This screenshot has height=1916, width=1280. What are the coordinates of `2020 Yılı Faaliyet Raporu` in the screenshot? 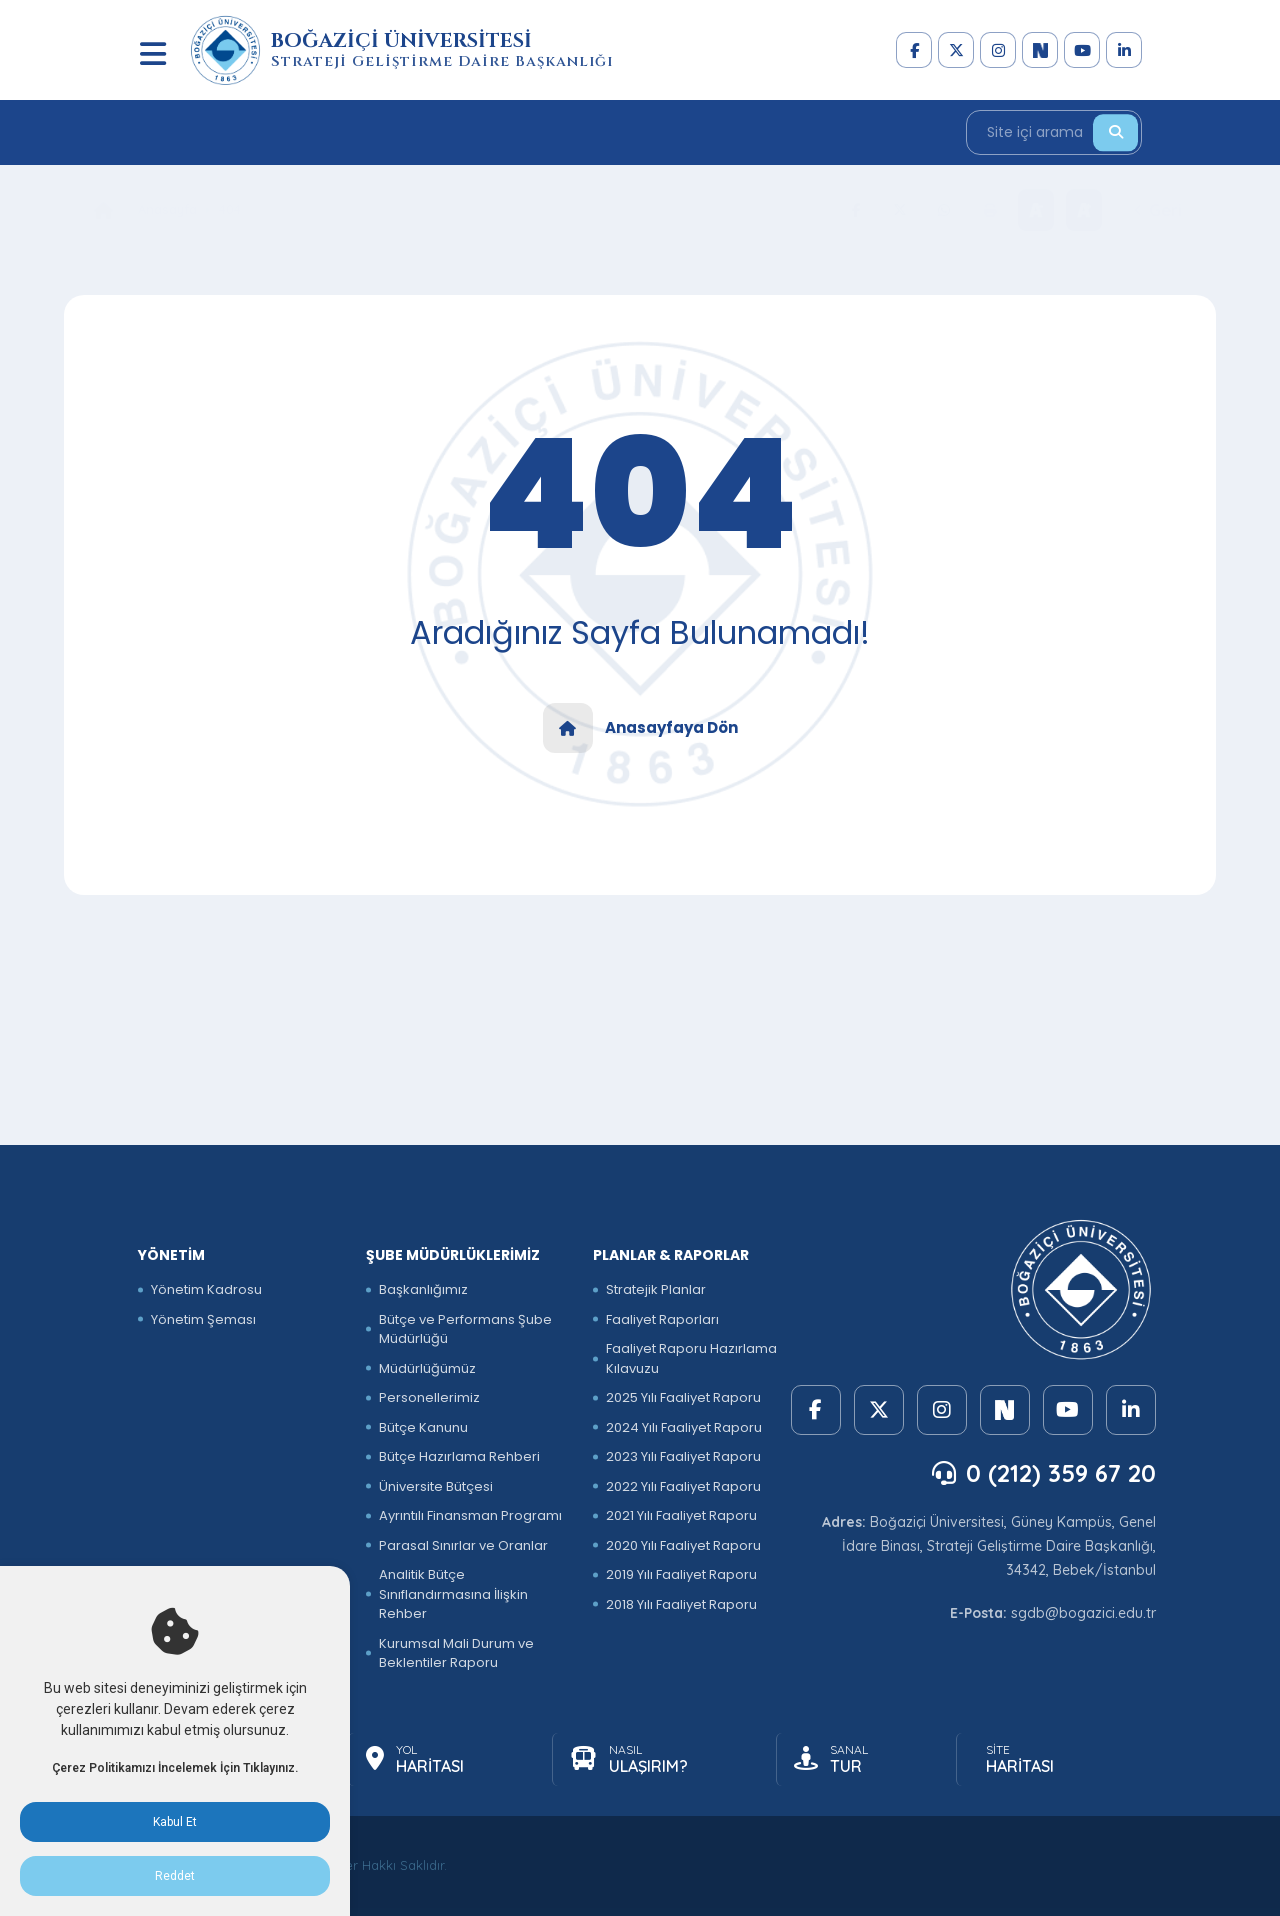 It's located at (683, 1545).